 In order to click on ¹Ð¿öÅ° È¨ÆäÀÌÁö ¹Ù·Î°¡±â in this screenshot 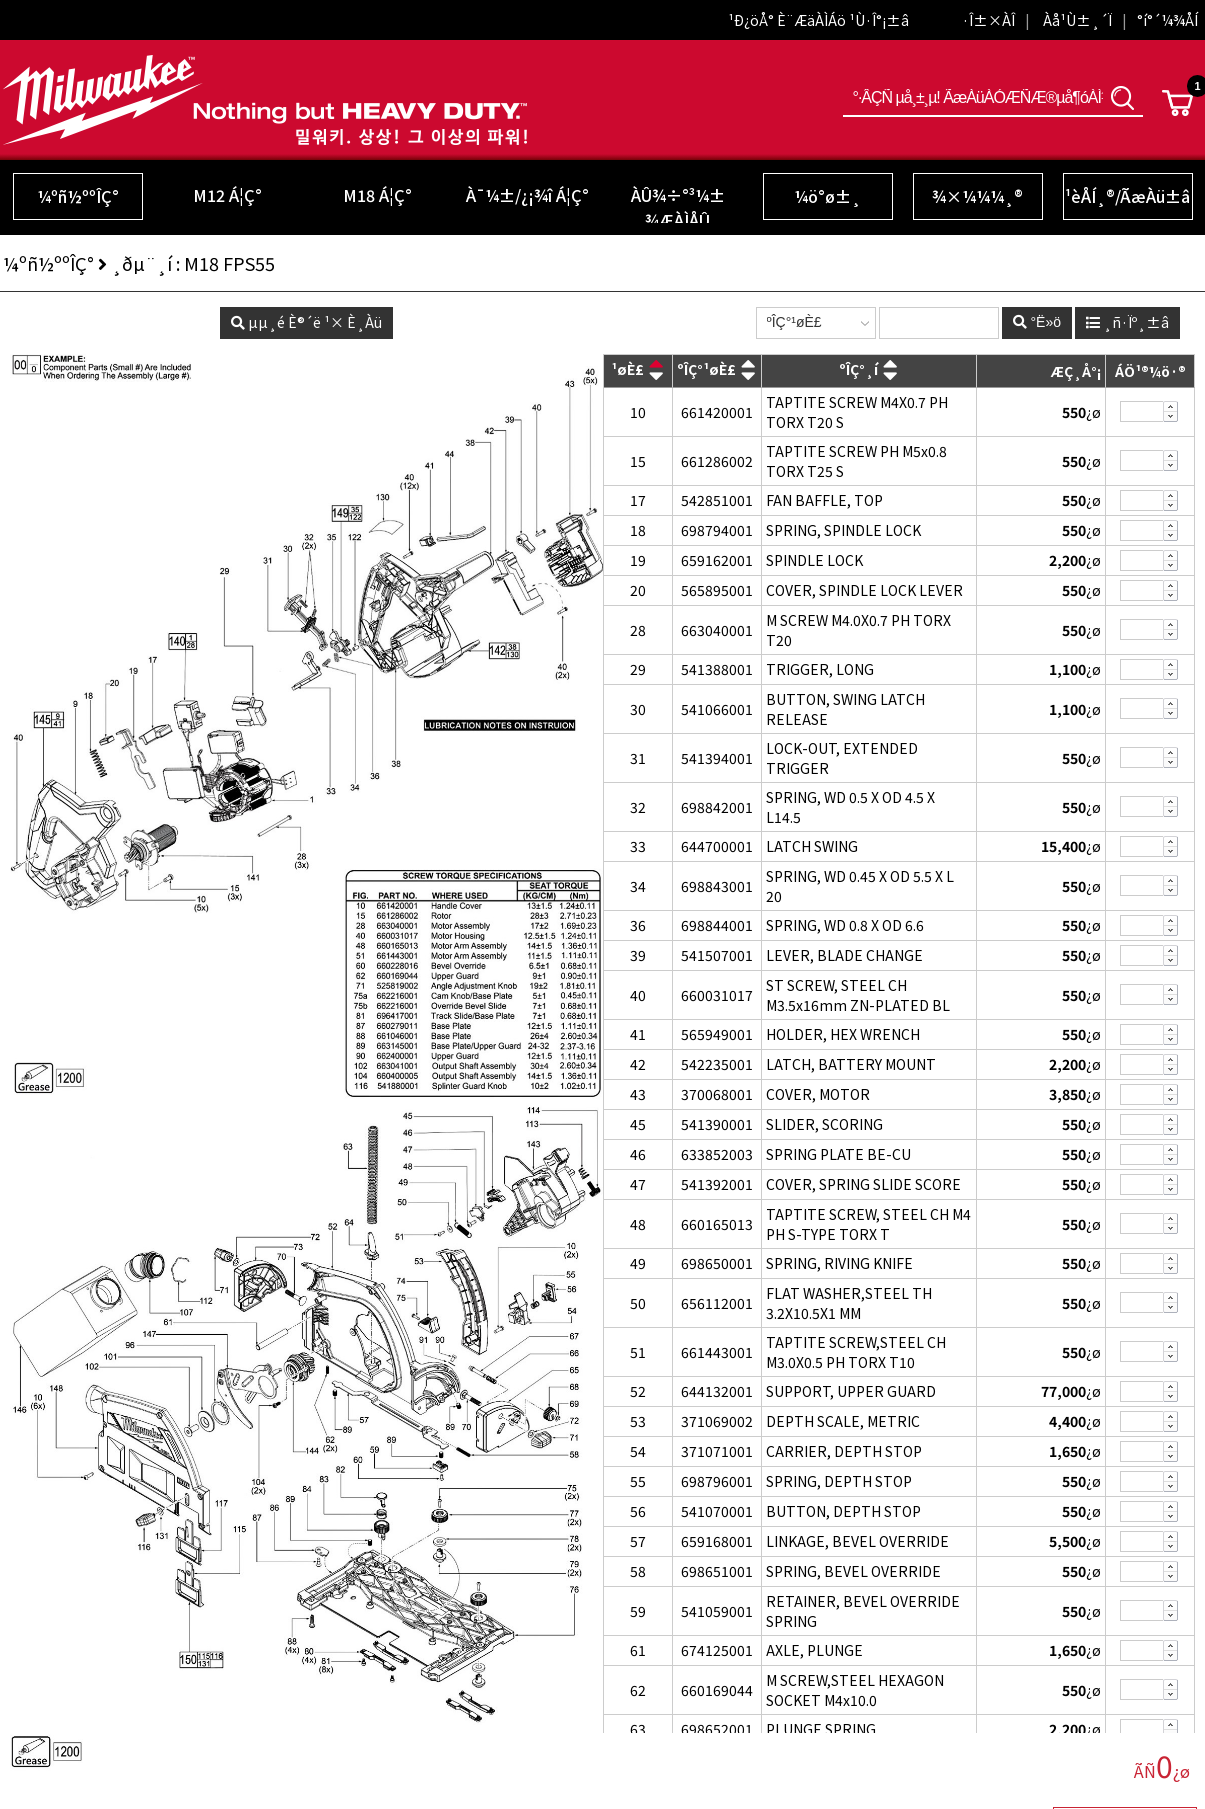, I will do `click(818, 20)`.